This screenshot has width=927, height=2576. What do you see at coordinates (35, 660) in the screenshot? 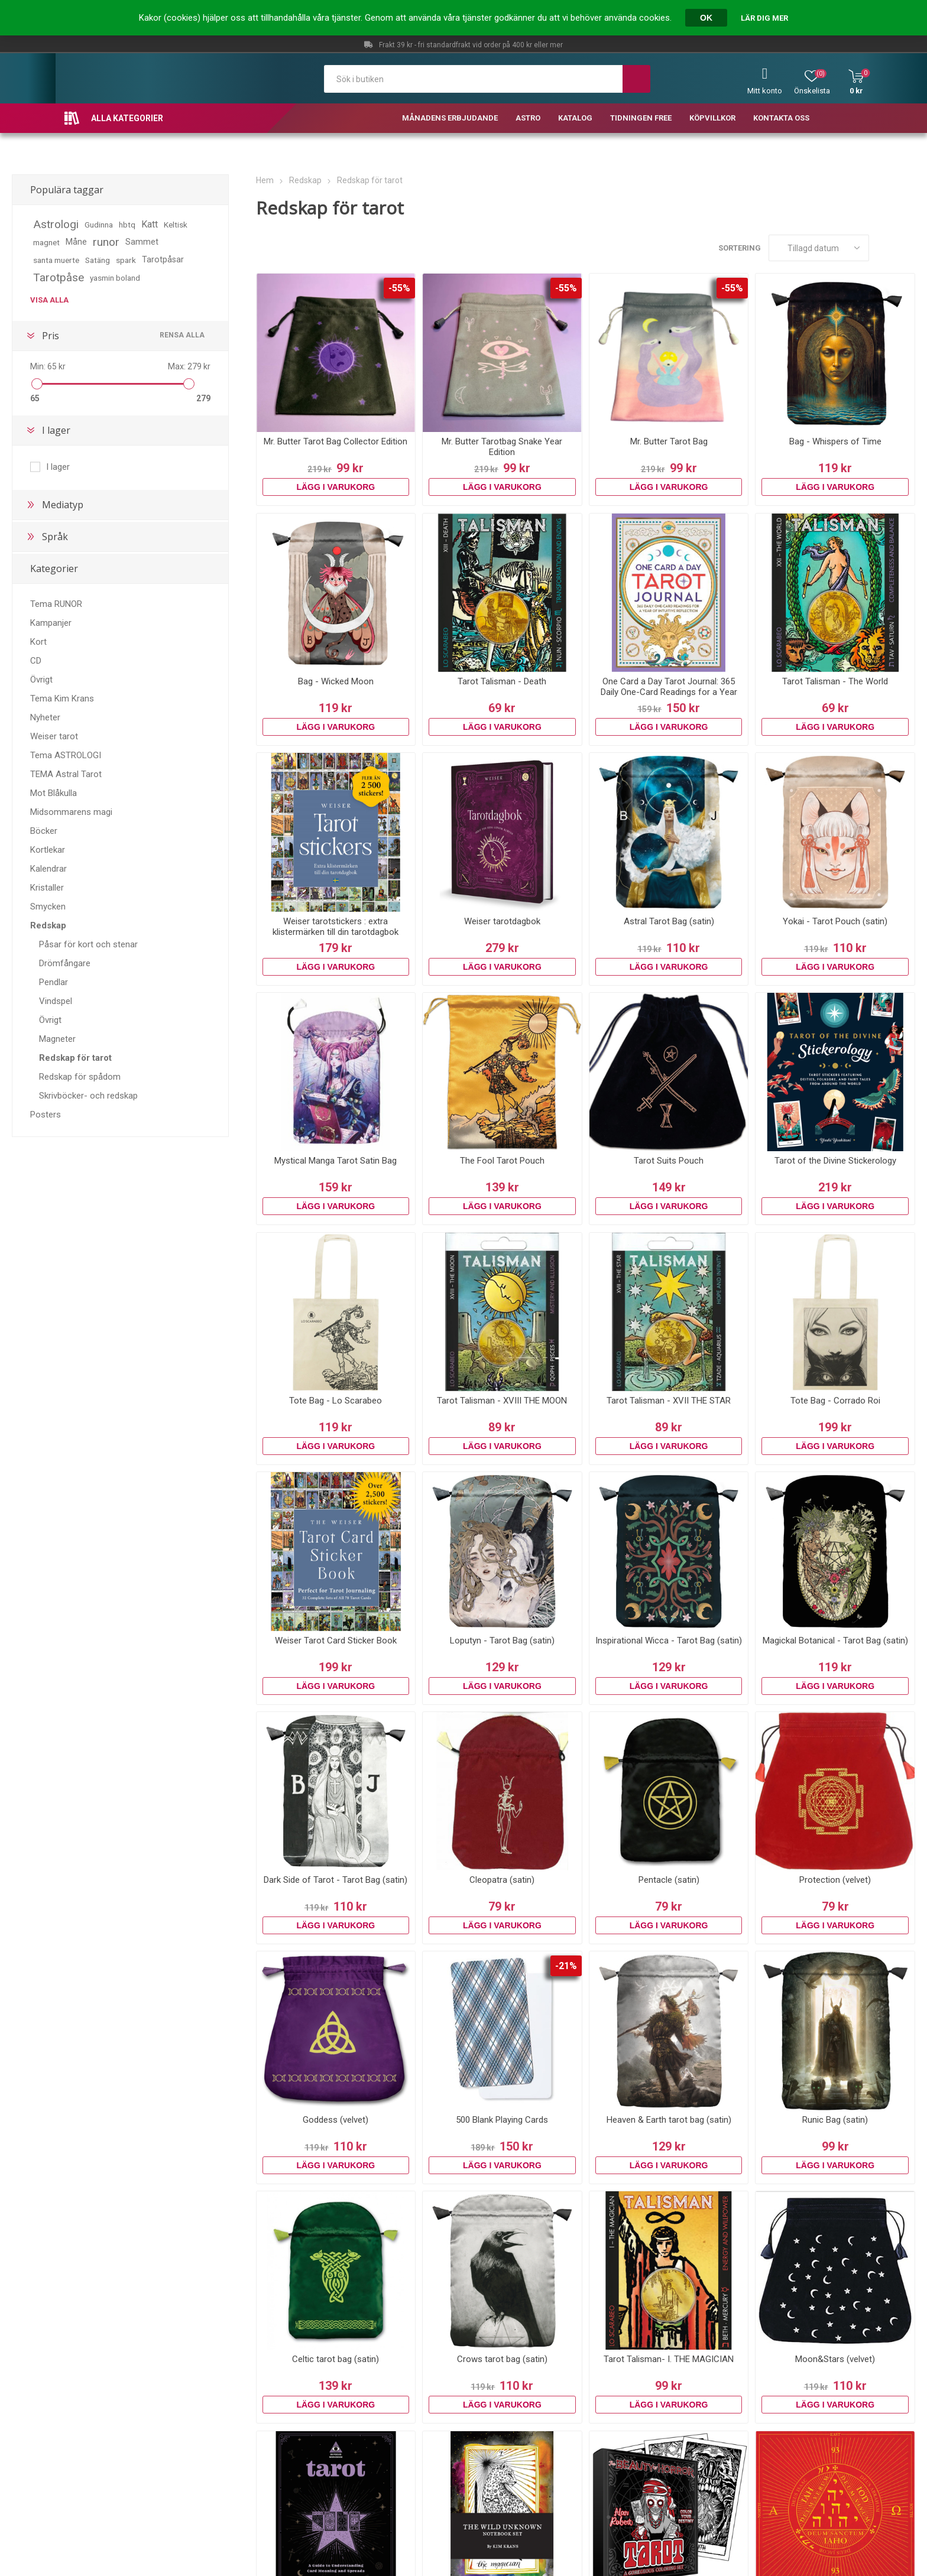
I see `CD` at bounding box center [35, 660].